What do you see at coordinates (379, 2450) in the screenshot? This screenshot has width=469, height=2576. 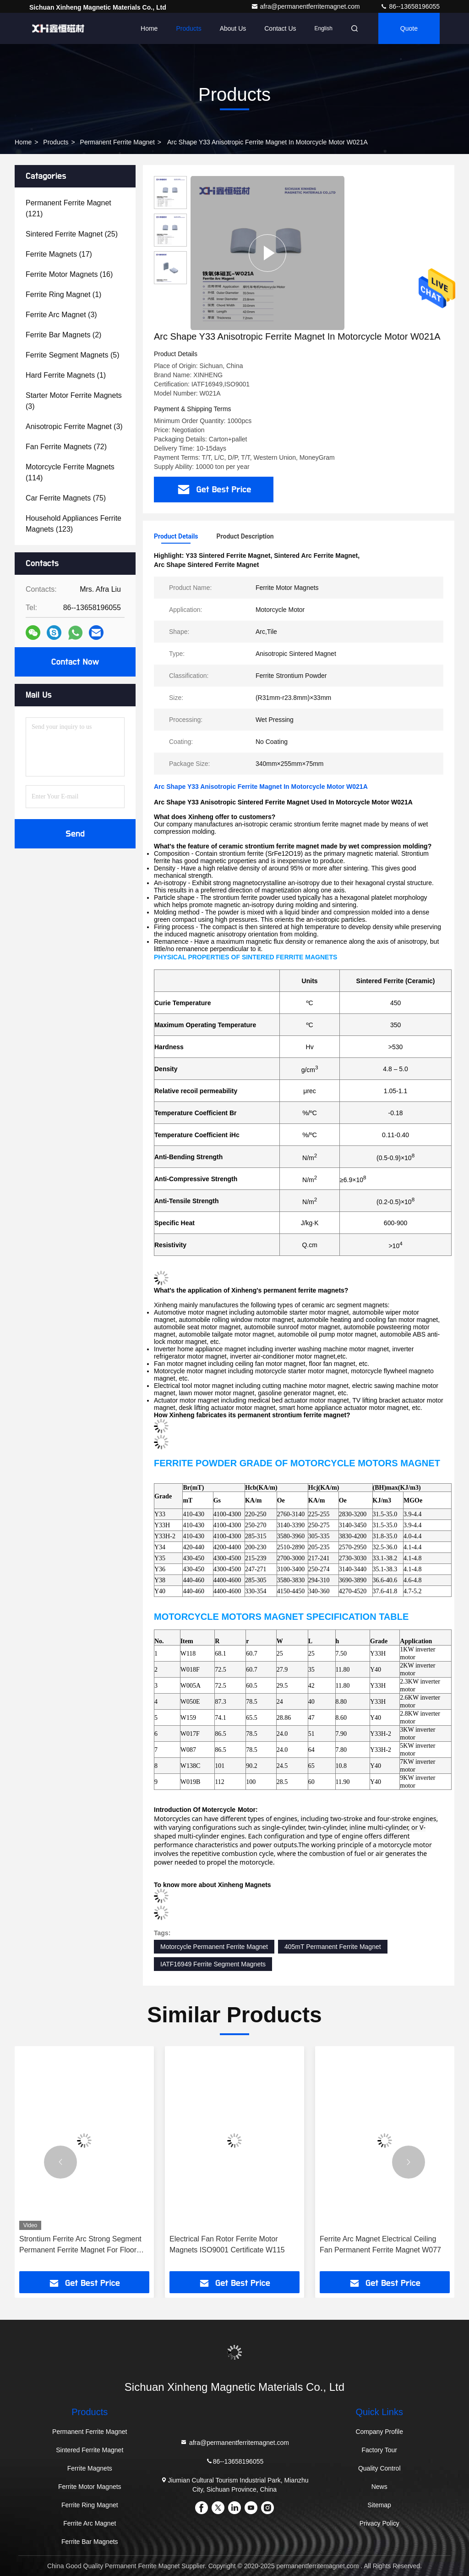 I see `Factory Tour` at bounding box center [379, 2450].